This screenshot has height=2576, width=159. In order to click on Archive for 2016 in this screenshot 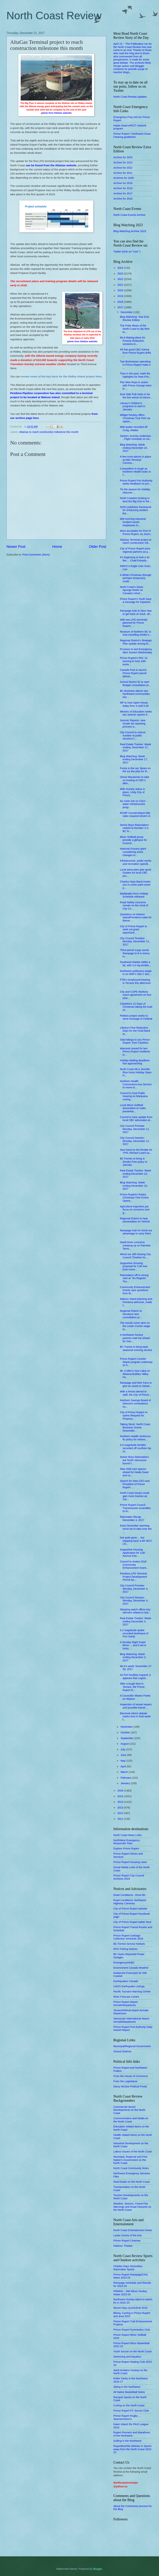, I will do `click(122, 198)`.